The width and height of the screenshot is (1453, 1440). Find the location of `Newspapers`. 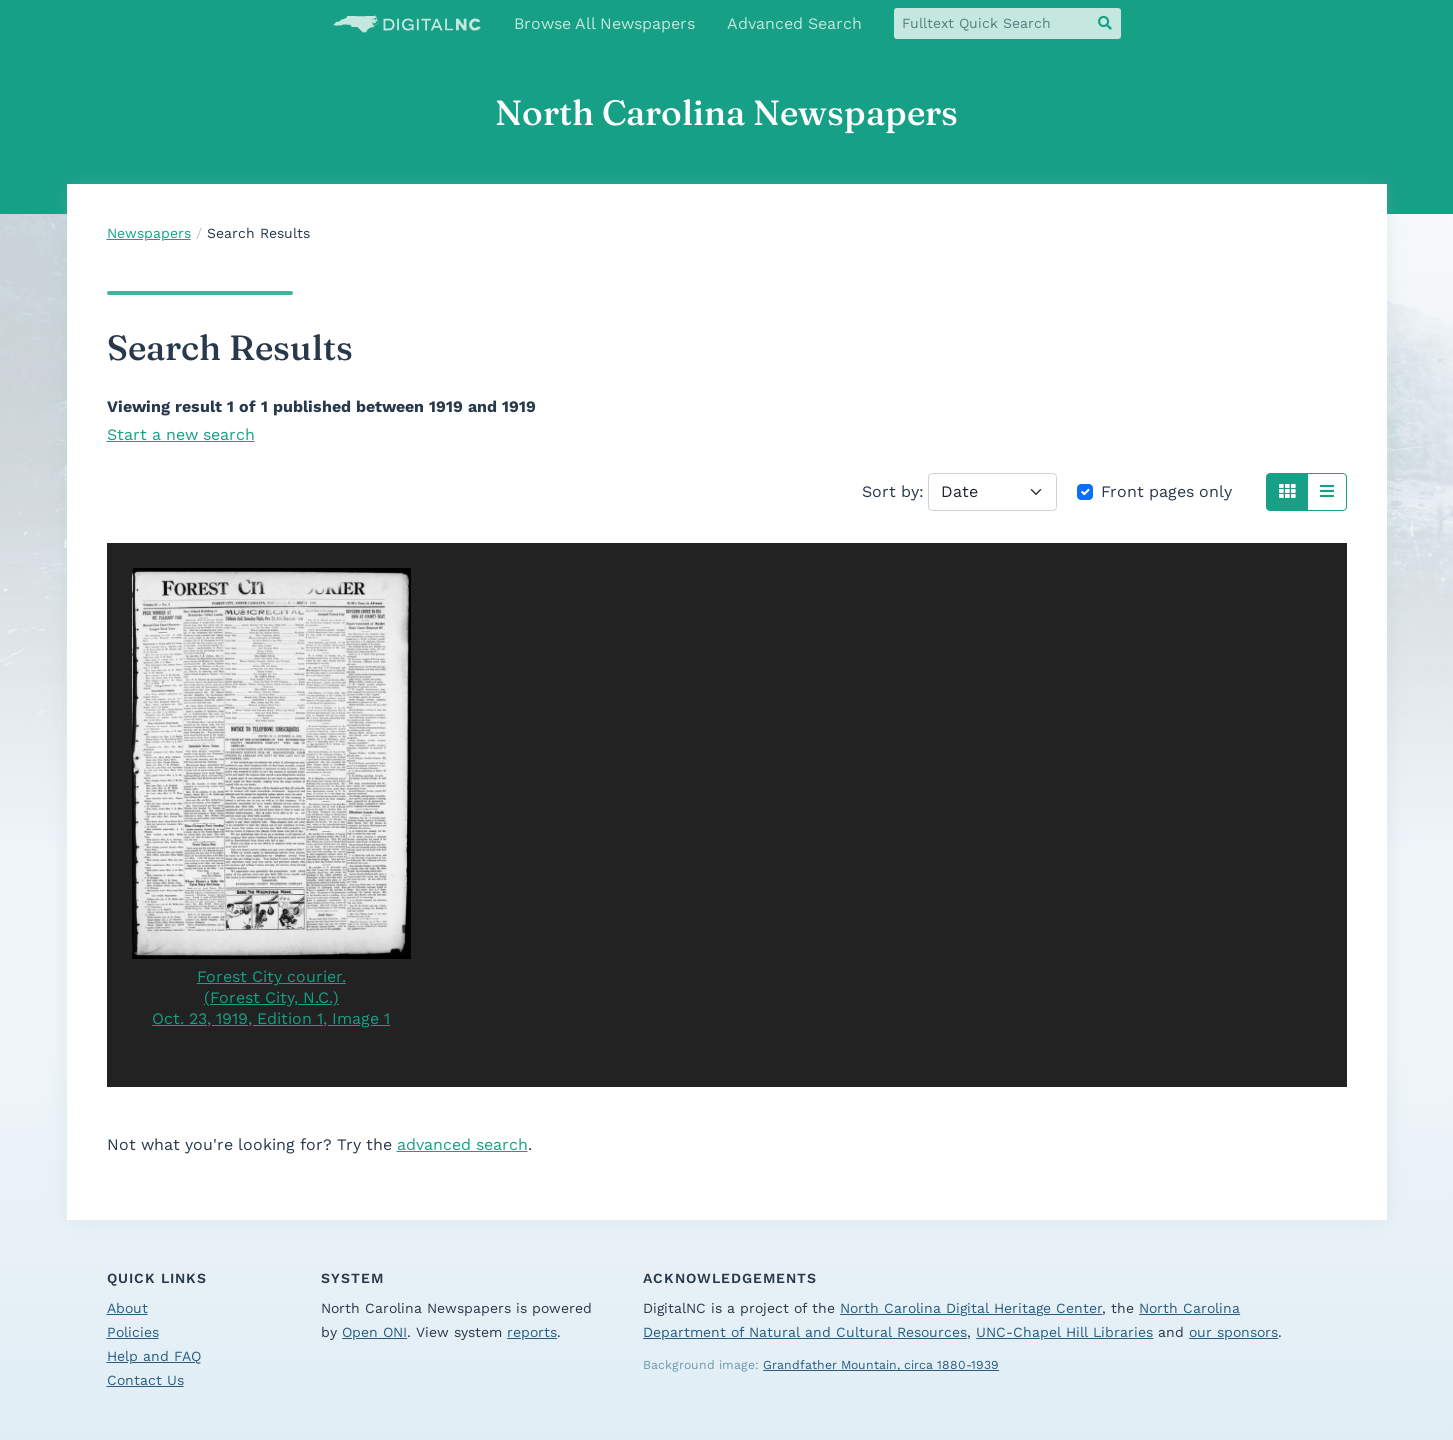

Newspapers is located at coordinates (149, 233).